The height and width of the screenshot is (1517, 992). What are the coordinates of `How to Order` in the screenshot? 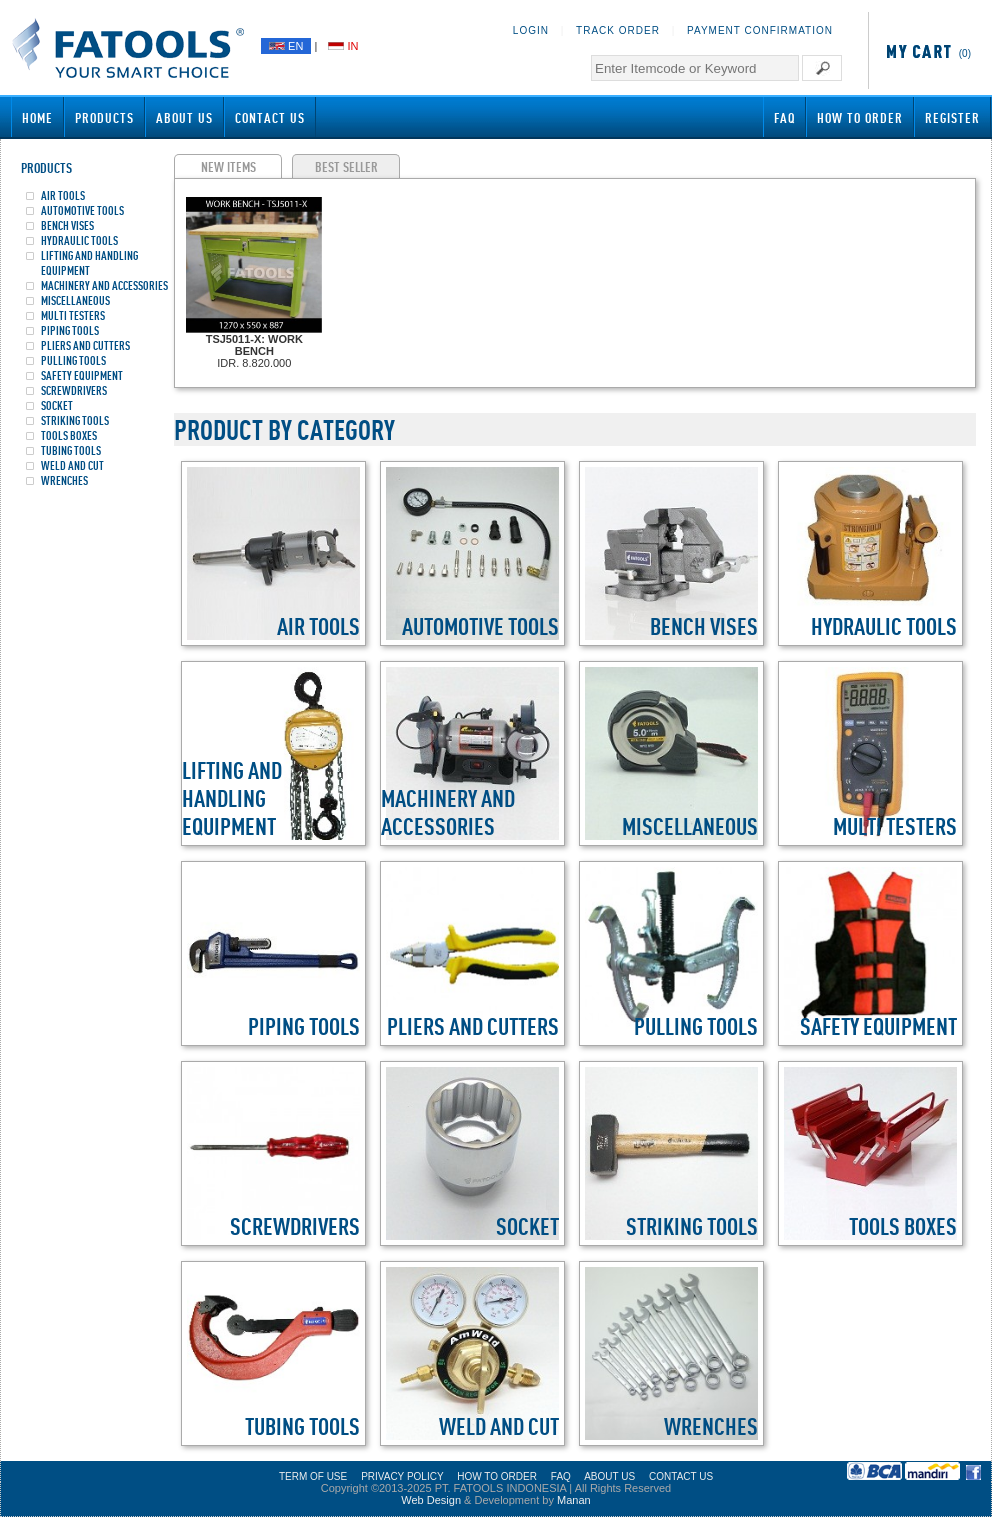 It's located at (860, 117).